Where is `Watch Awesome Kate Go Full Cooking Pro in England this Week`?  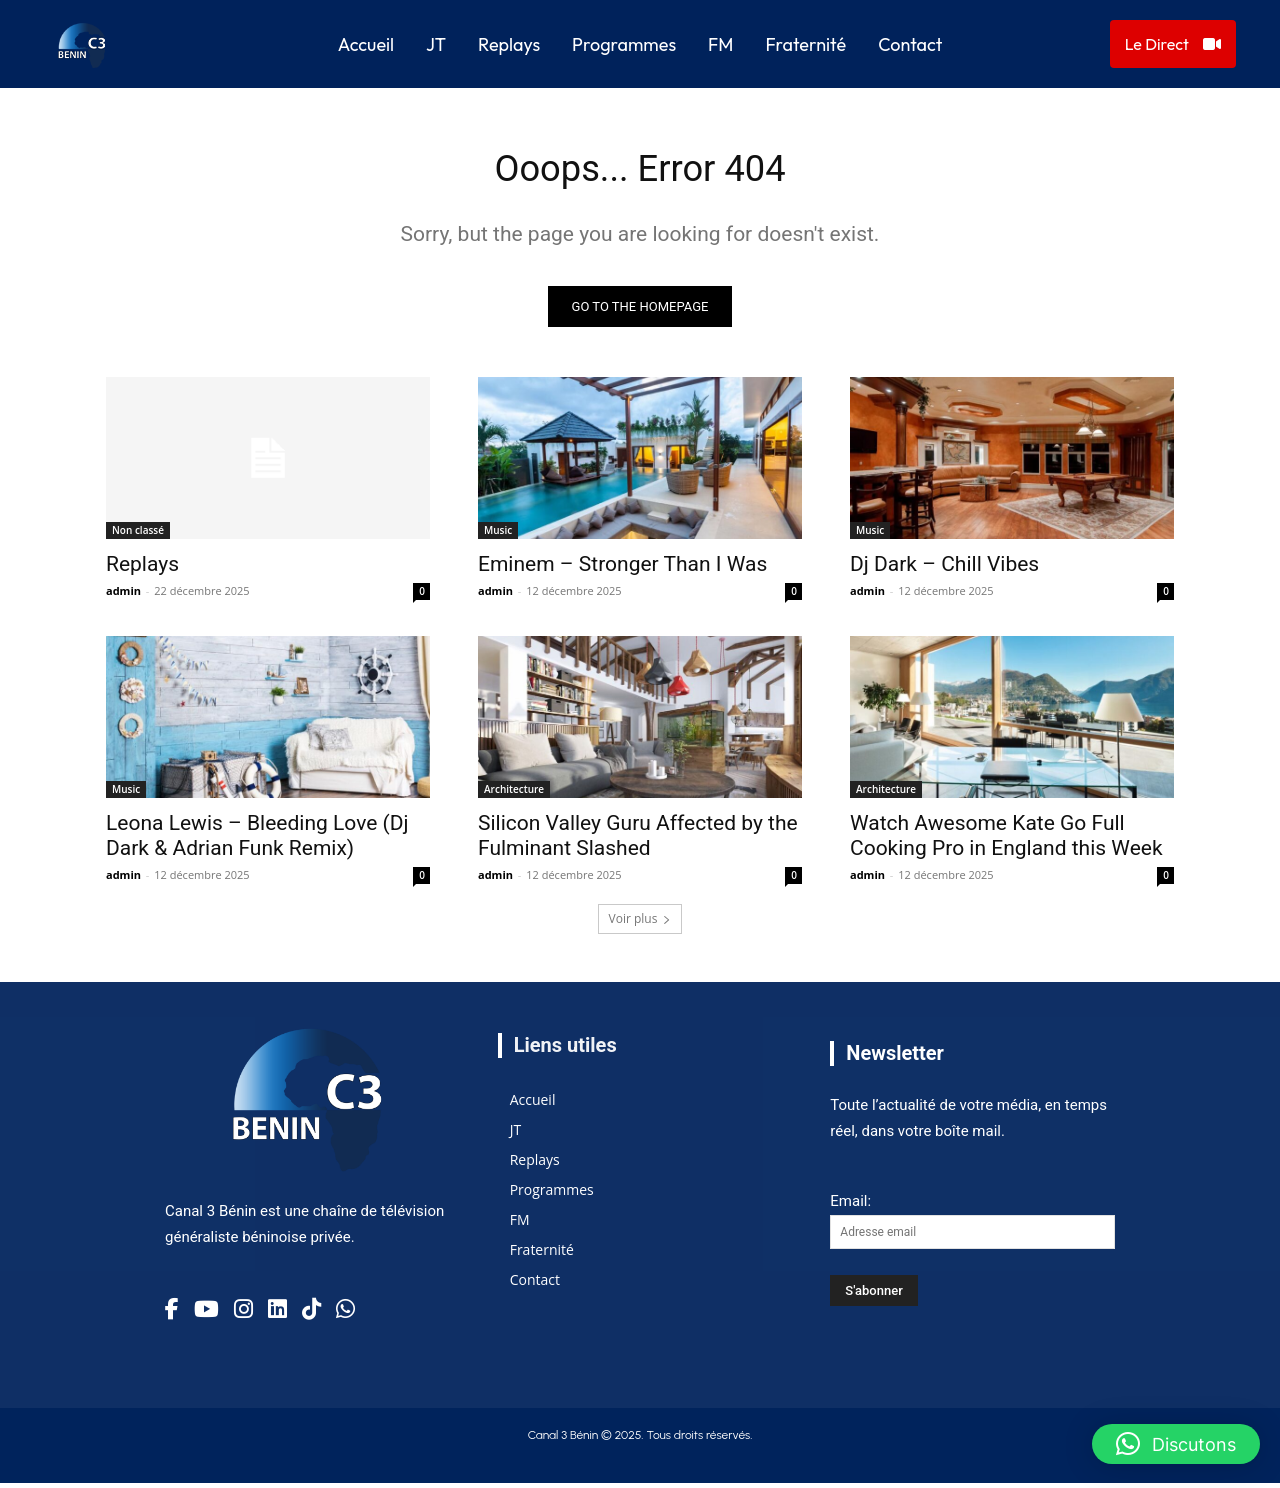
Watch Awesome Kate Go Full Cooking Pro in England this Week is located at coordinates (1006, 840).